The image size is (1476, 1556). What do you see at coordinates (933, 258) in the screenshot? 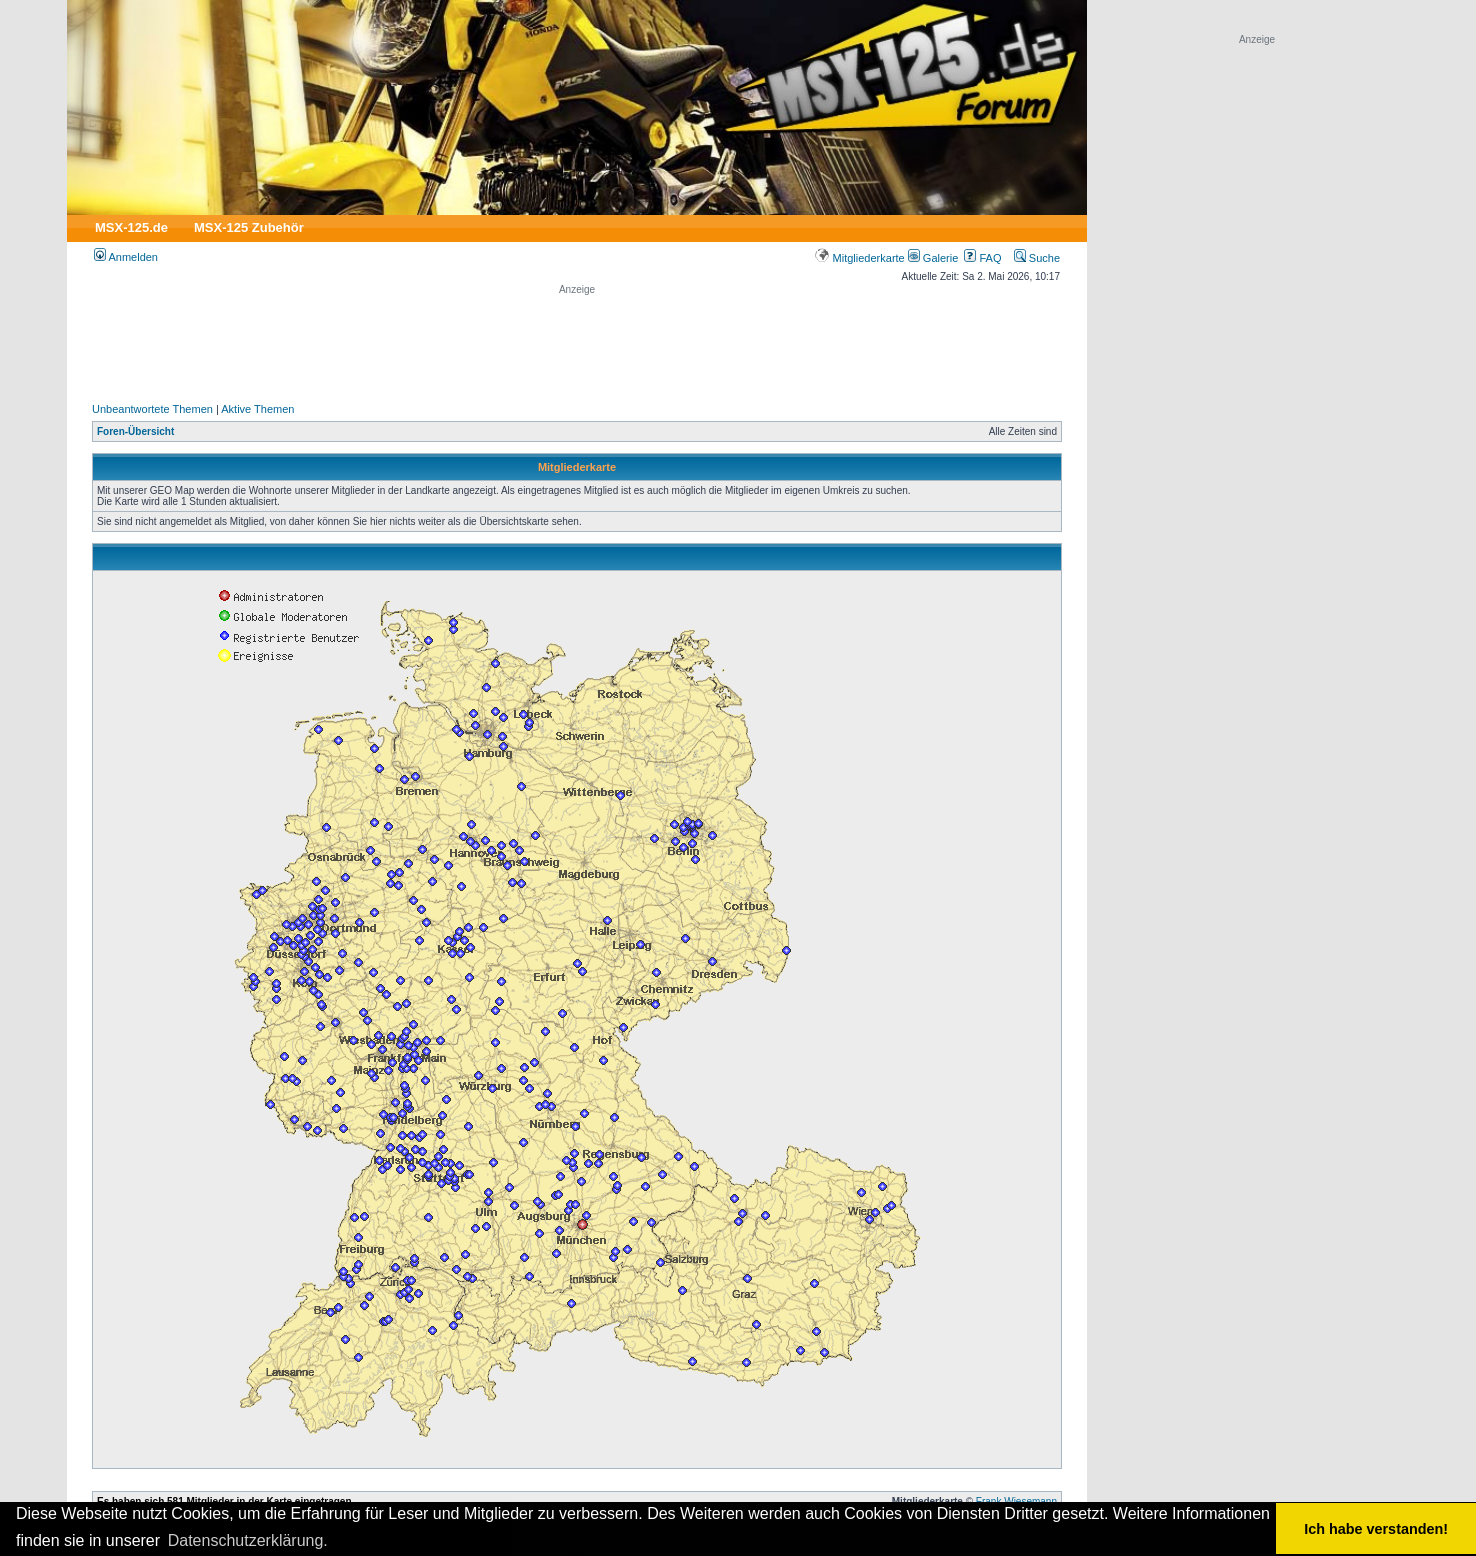
I see `Galerie` at bounding box center [933, 258].